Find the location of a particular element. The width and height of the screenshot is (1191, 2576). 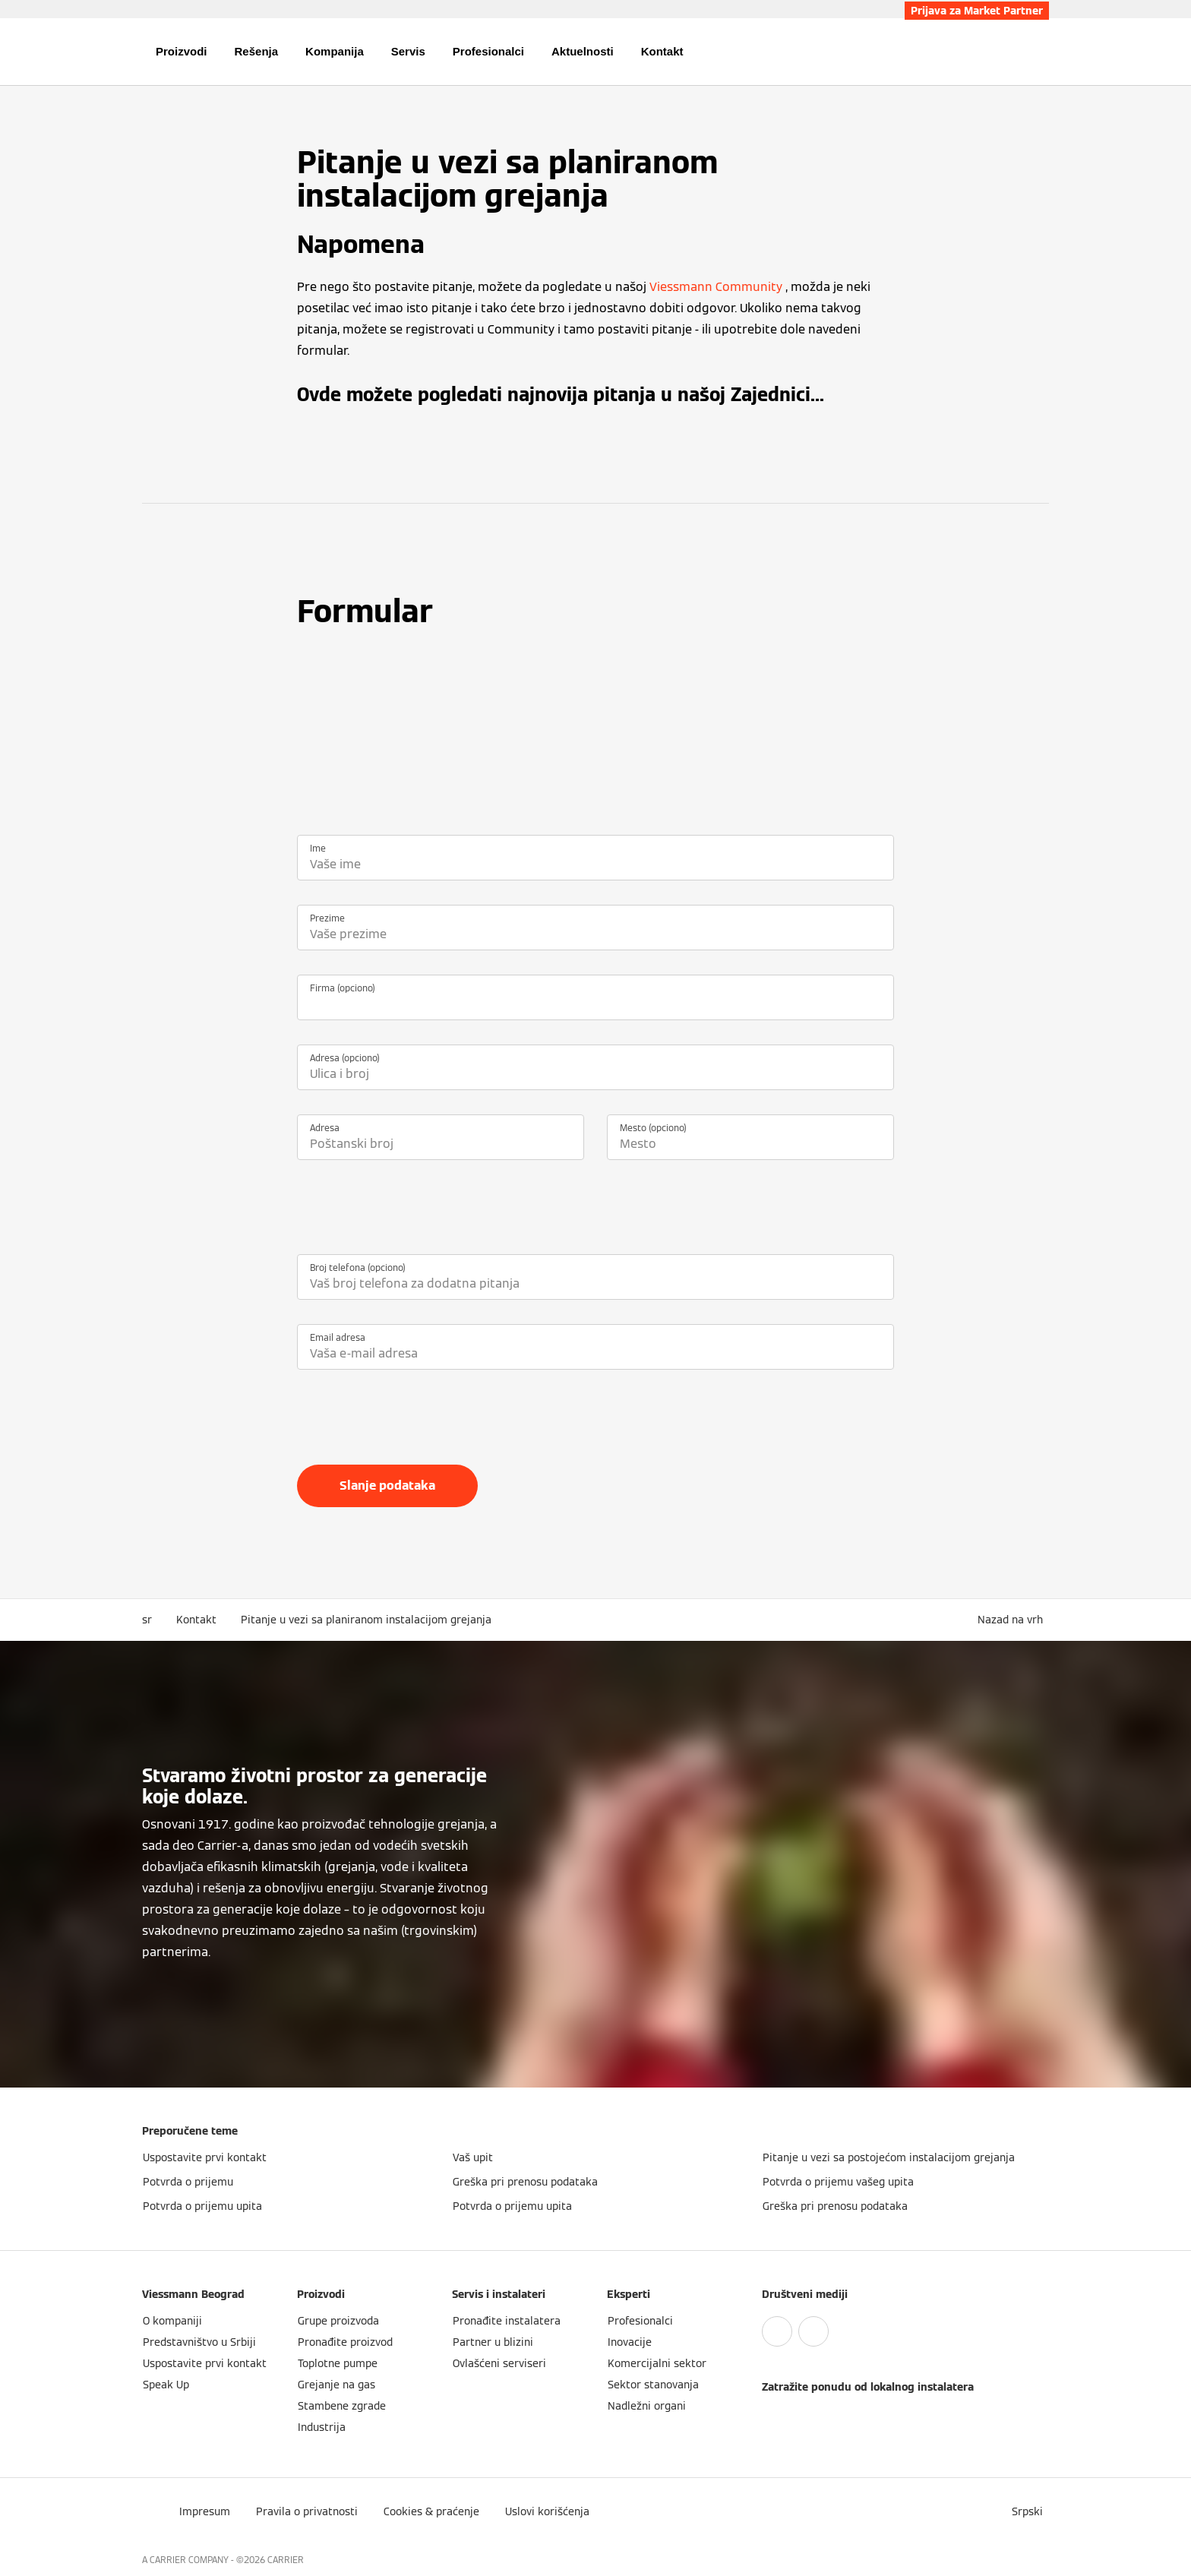

sr is located at coordinates (147, 1619).